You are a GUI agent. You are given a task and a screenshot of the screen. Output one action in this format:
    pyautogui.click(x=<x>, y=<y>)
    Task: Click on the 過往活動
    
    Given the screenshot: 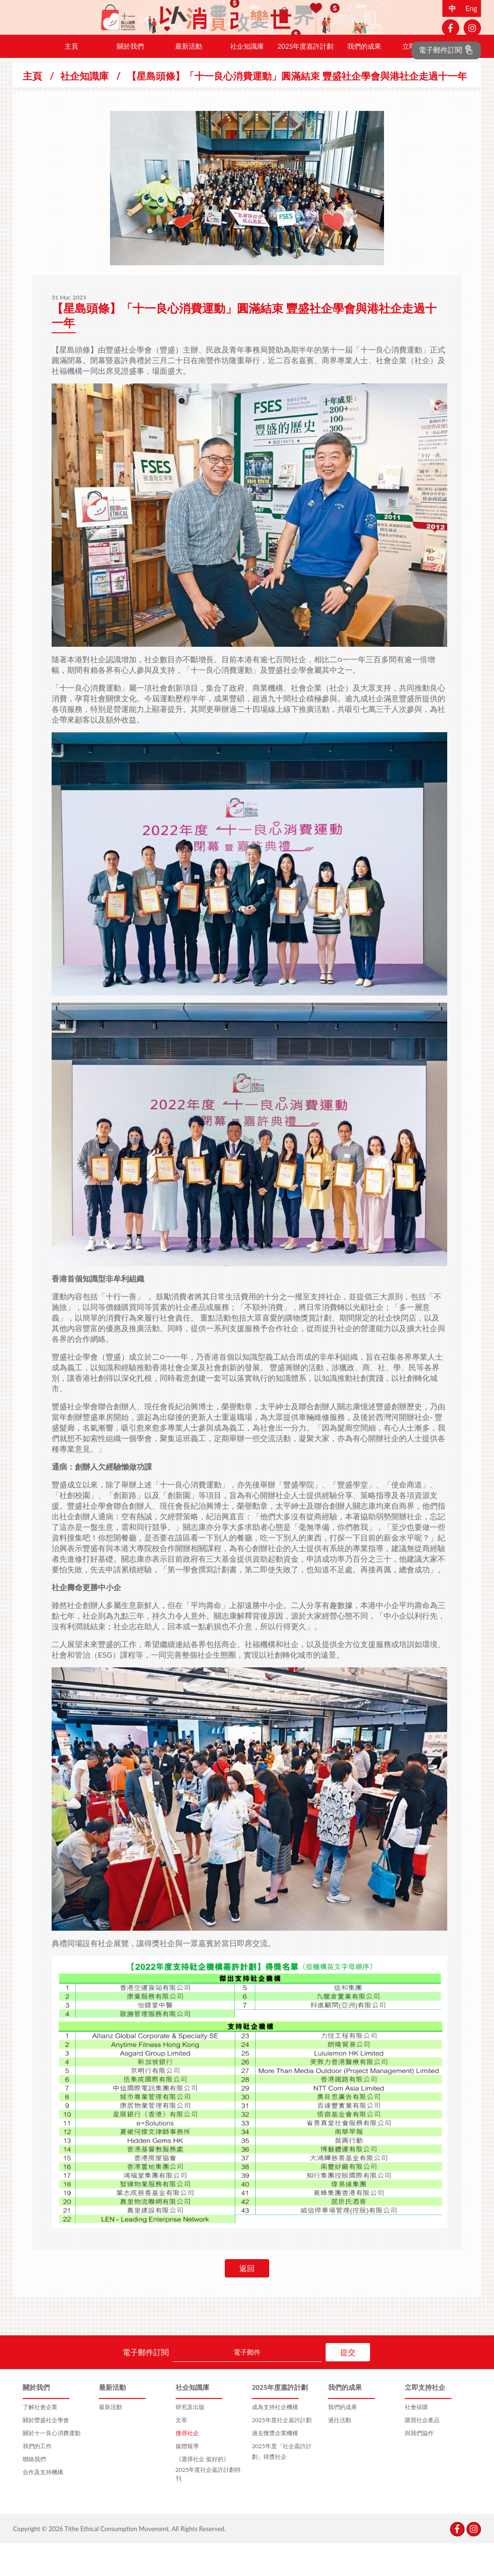 What is the action you would take?
    pyautogui.click(x=339, y=2452)
    